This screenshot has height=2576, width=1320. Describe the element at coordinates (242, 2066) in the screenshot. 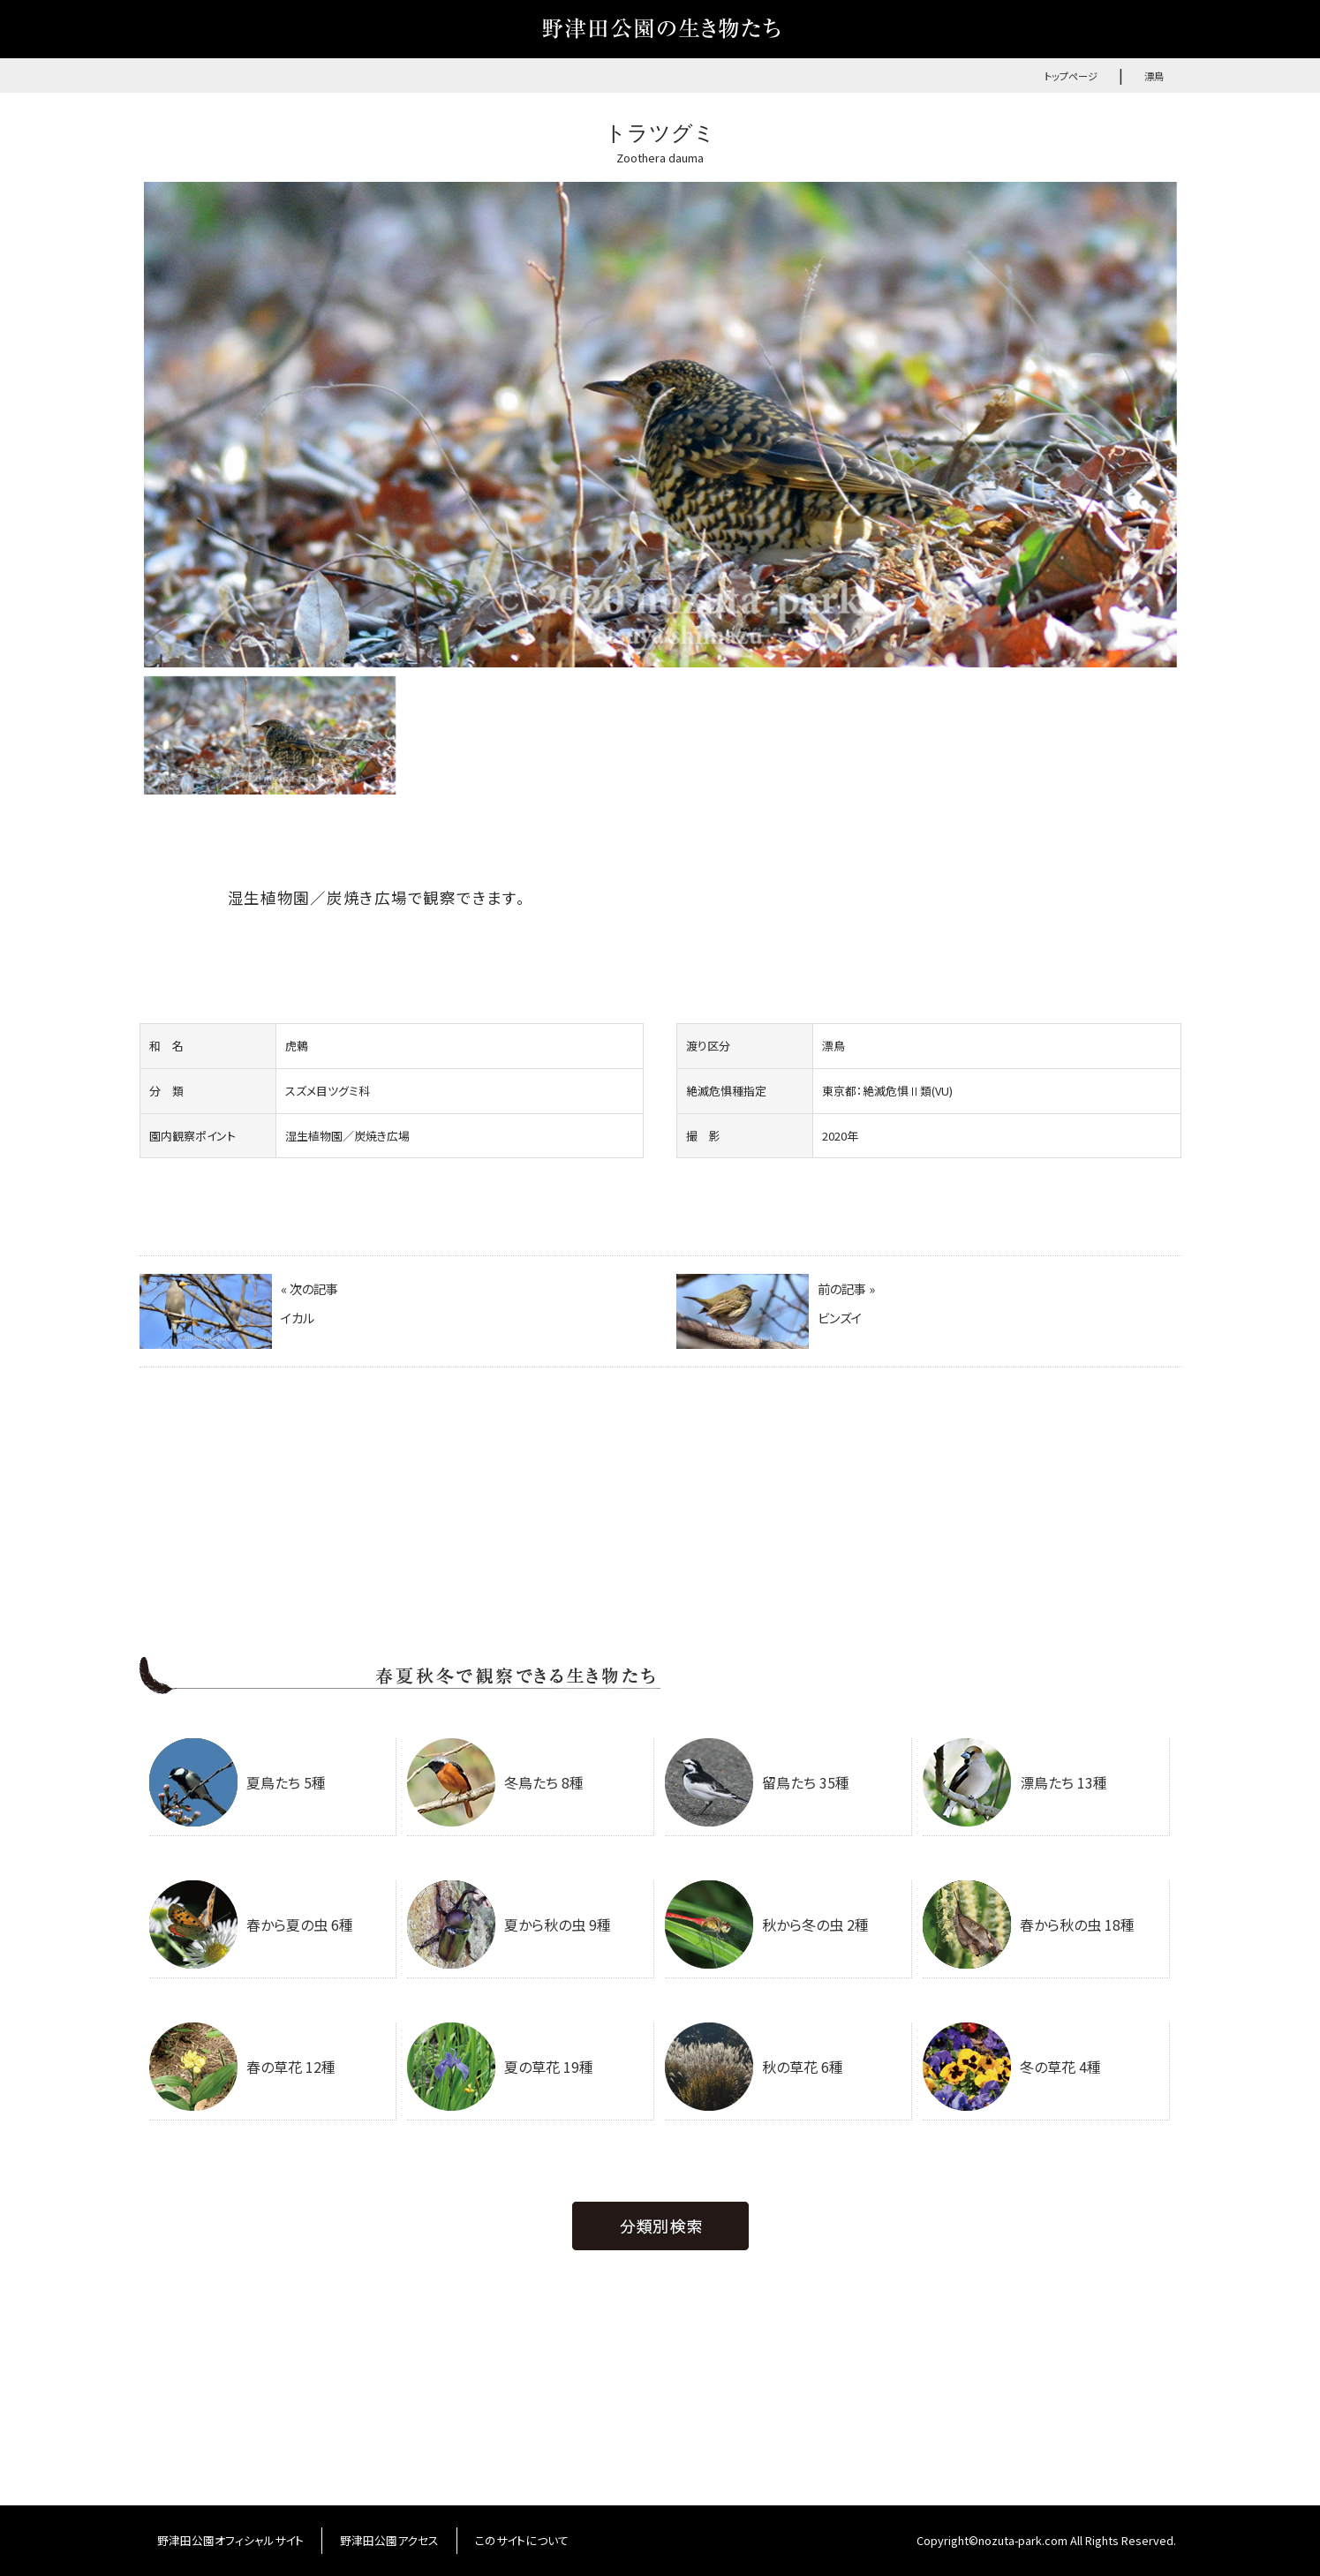

I see `春の草花 12種` at that location.